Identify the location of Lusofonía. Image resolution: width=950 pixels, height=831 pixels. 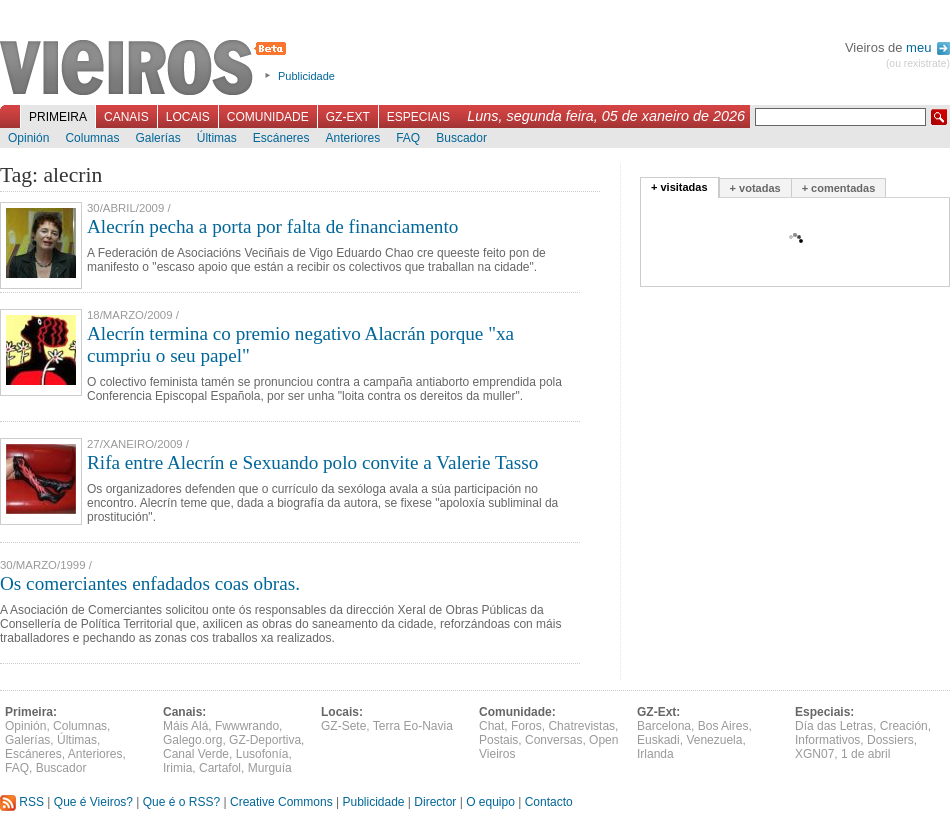
(262, 754).